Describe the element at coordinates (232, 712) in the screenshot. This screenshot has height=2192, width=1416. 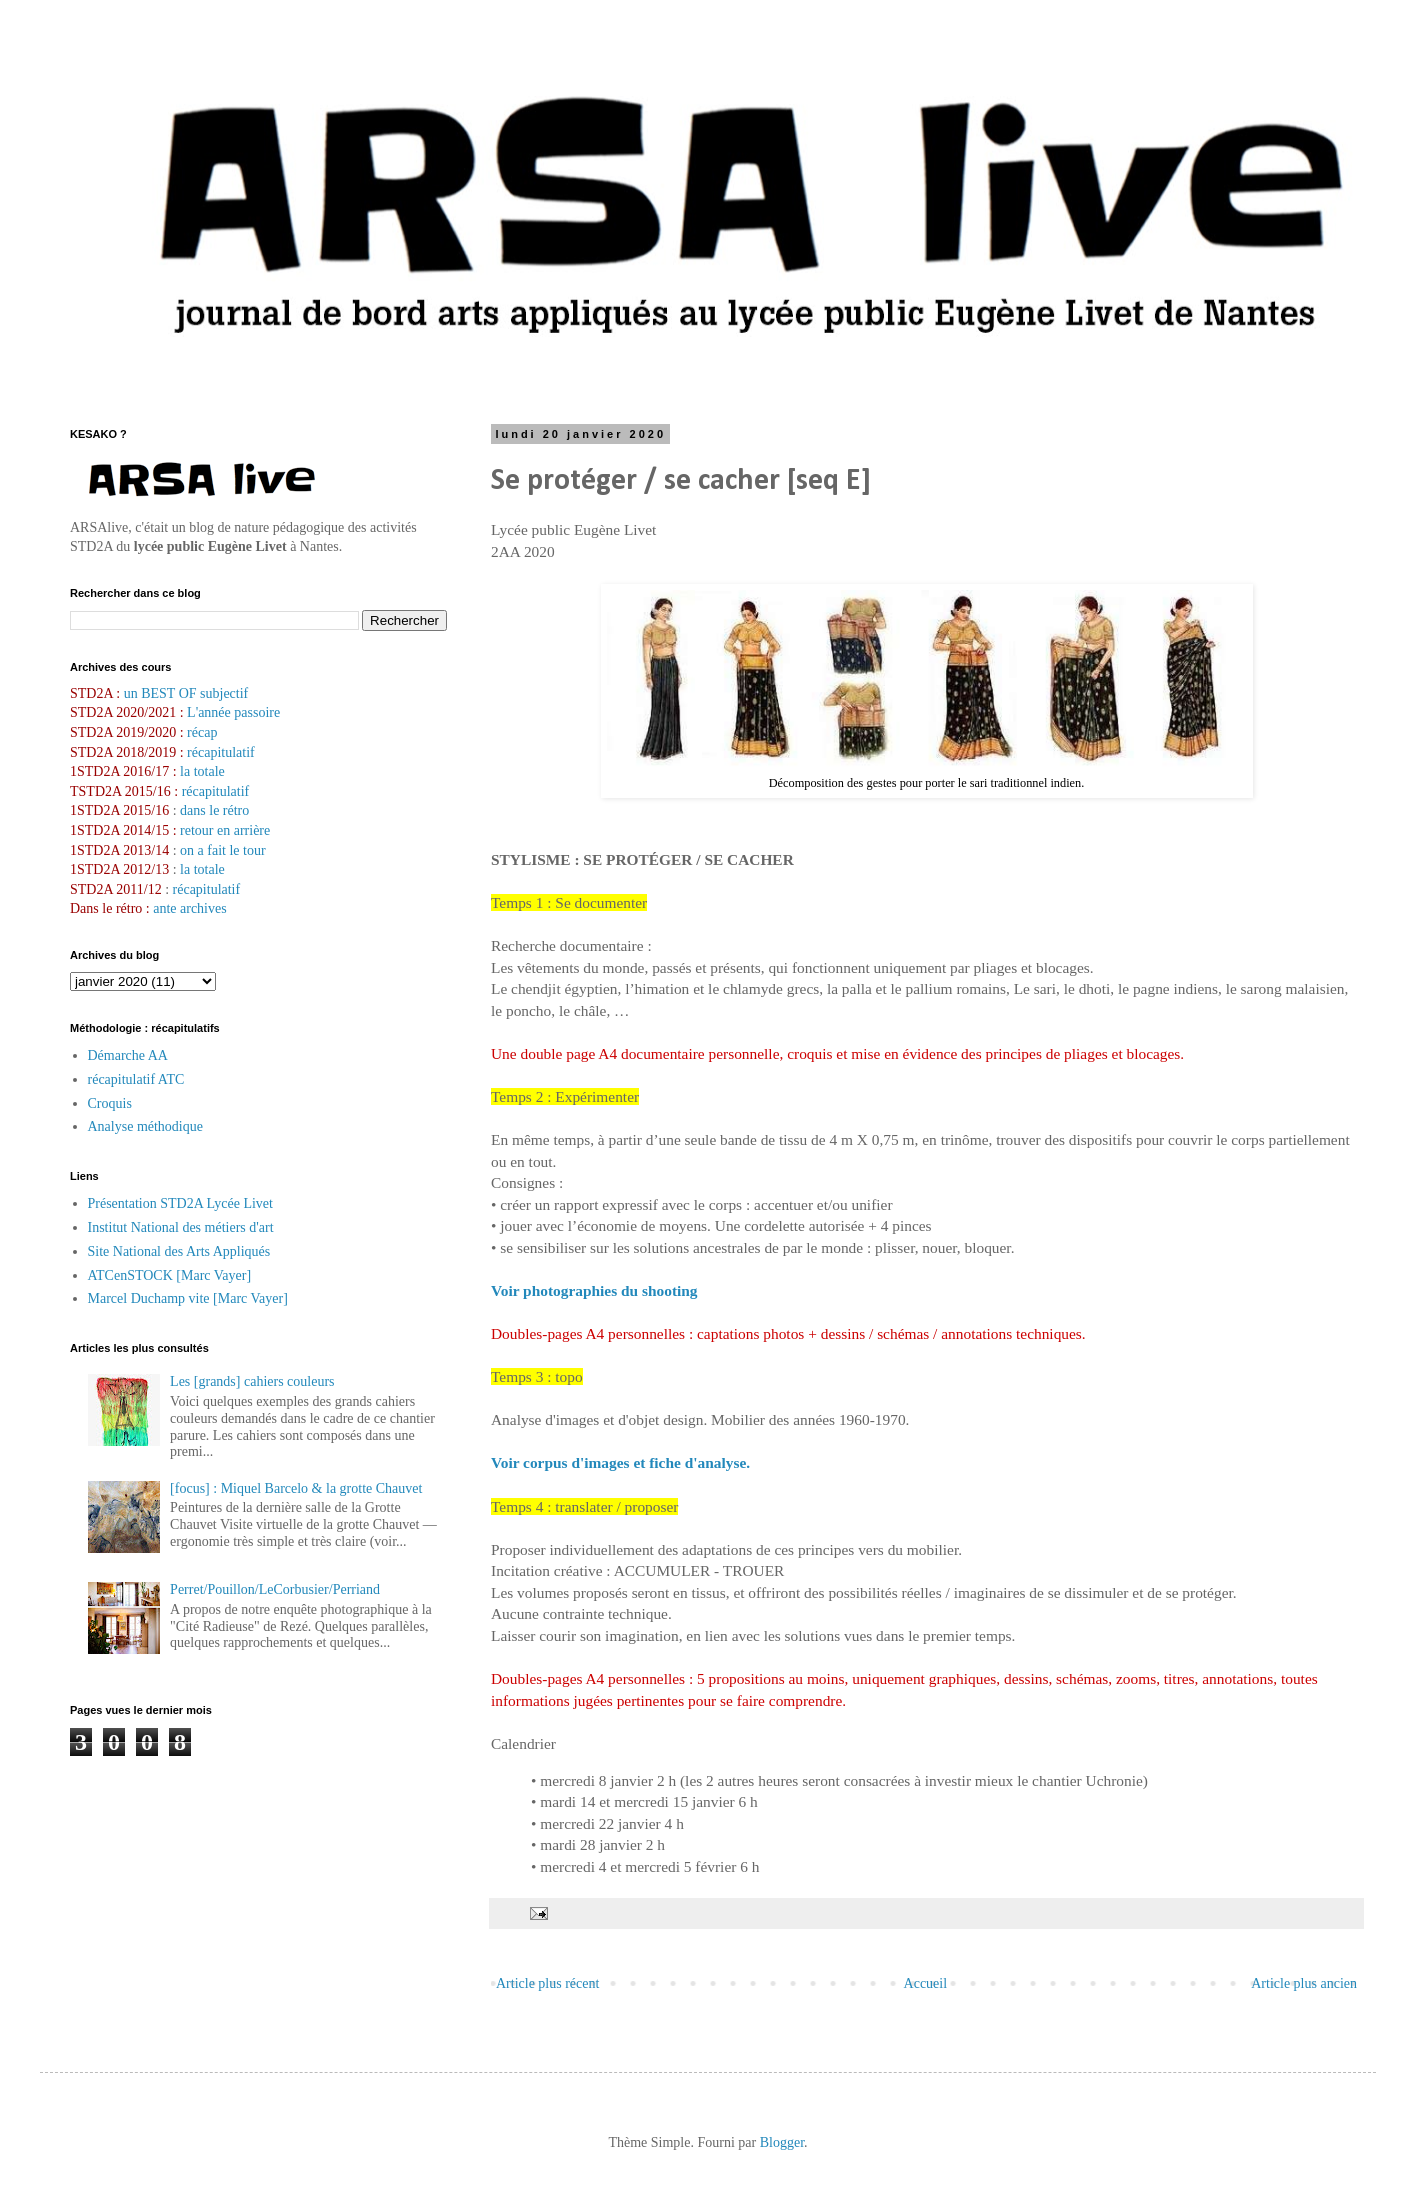
I see `L'année passoire` at that location.